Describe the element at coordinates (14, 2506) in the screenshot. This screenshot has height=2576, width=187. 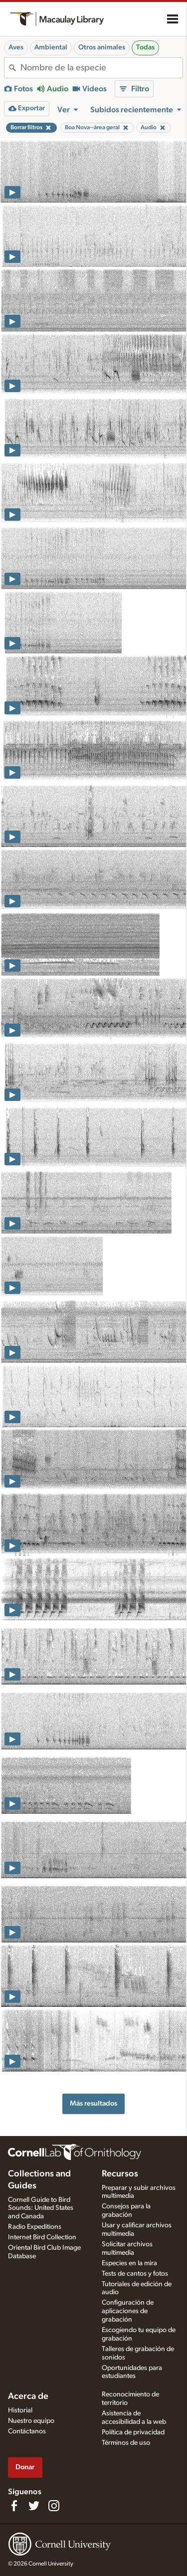
I see `[Find us on Facebook]` at that location.